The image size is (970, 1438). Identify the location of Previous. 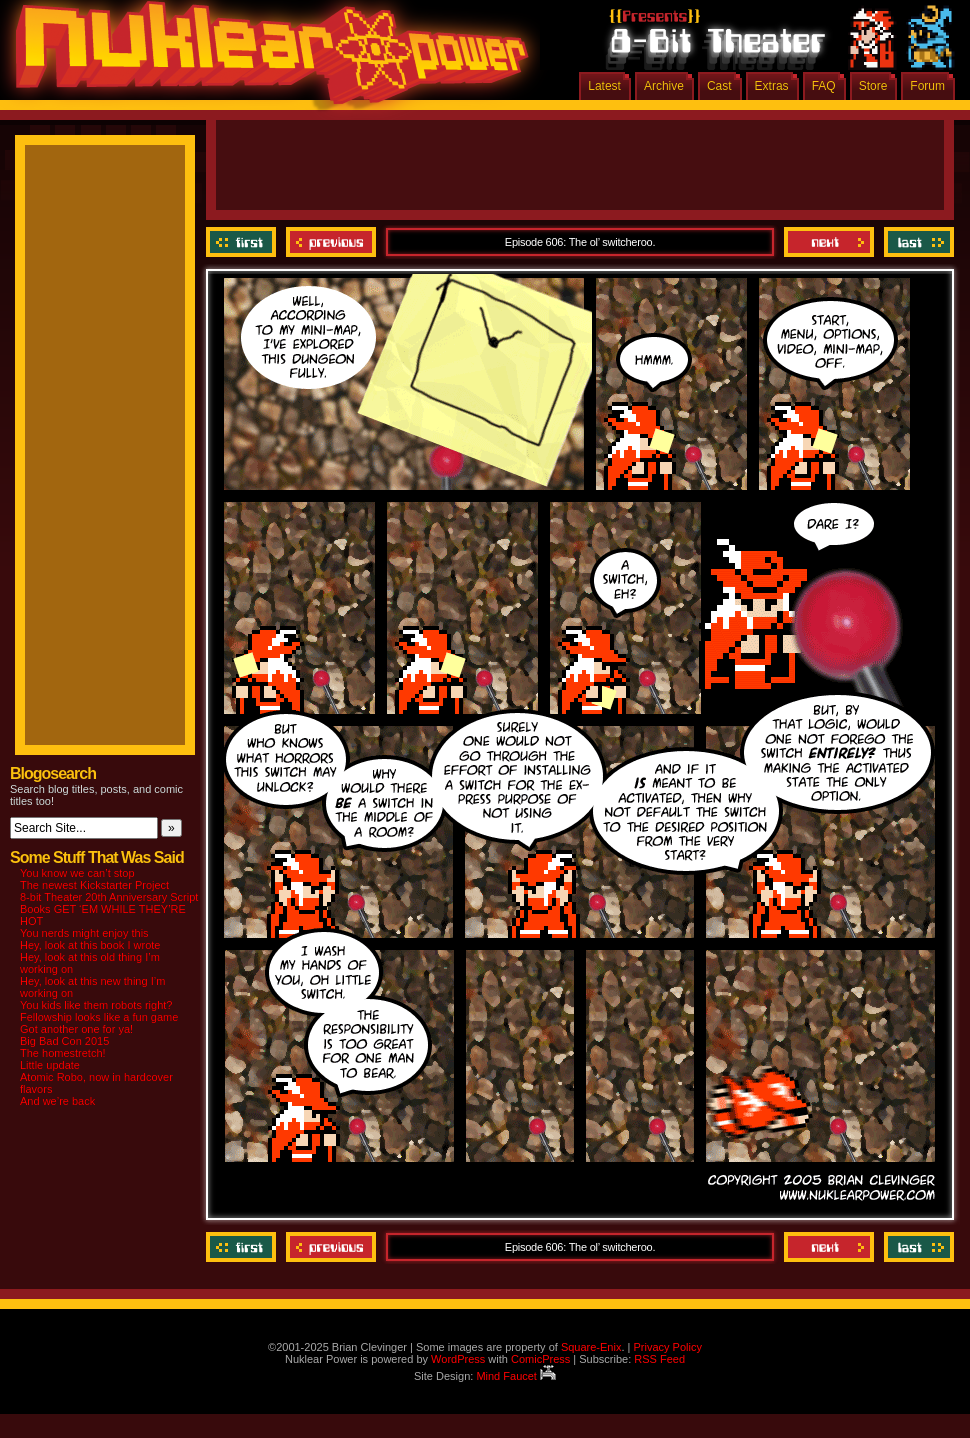
(331, 242).